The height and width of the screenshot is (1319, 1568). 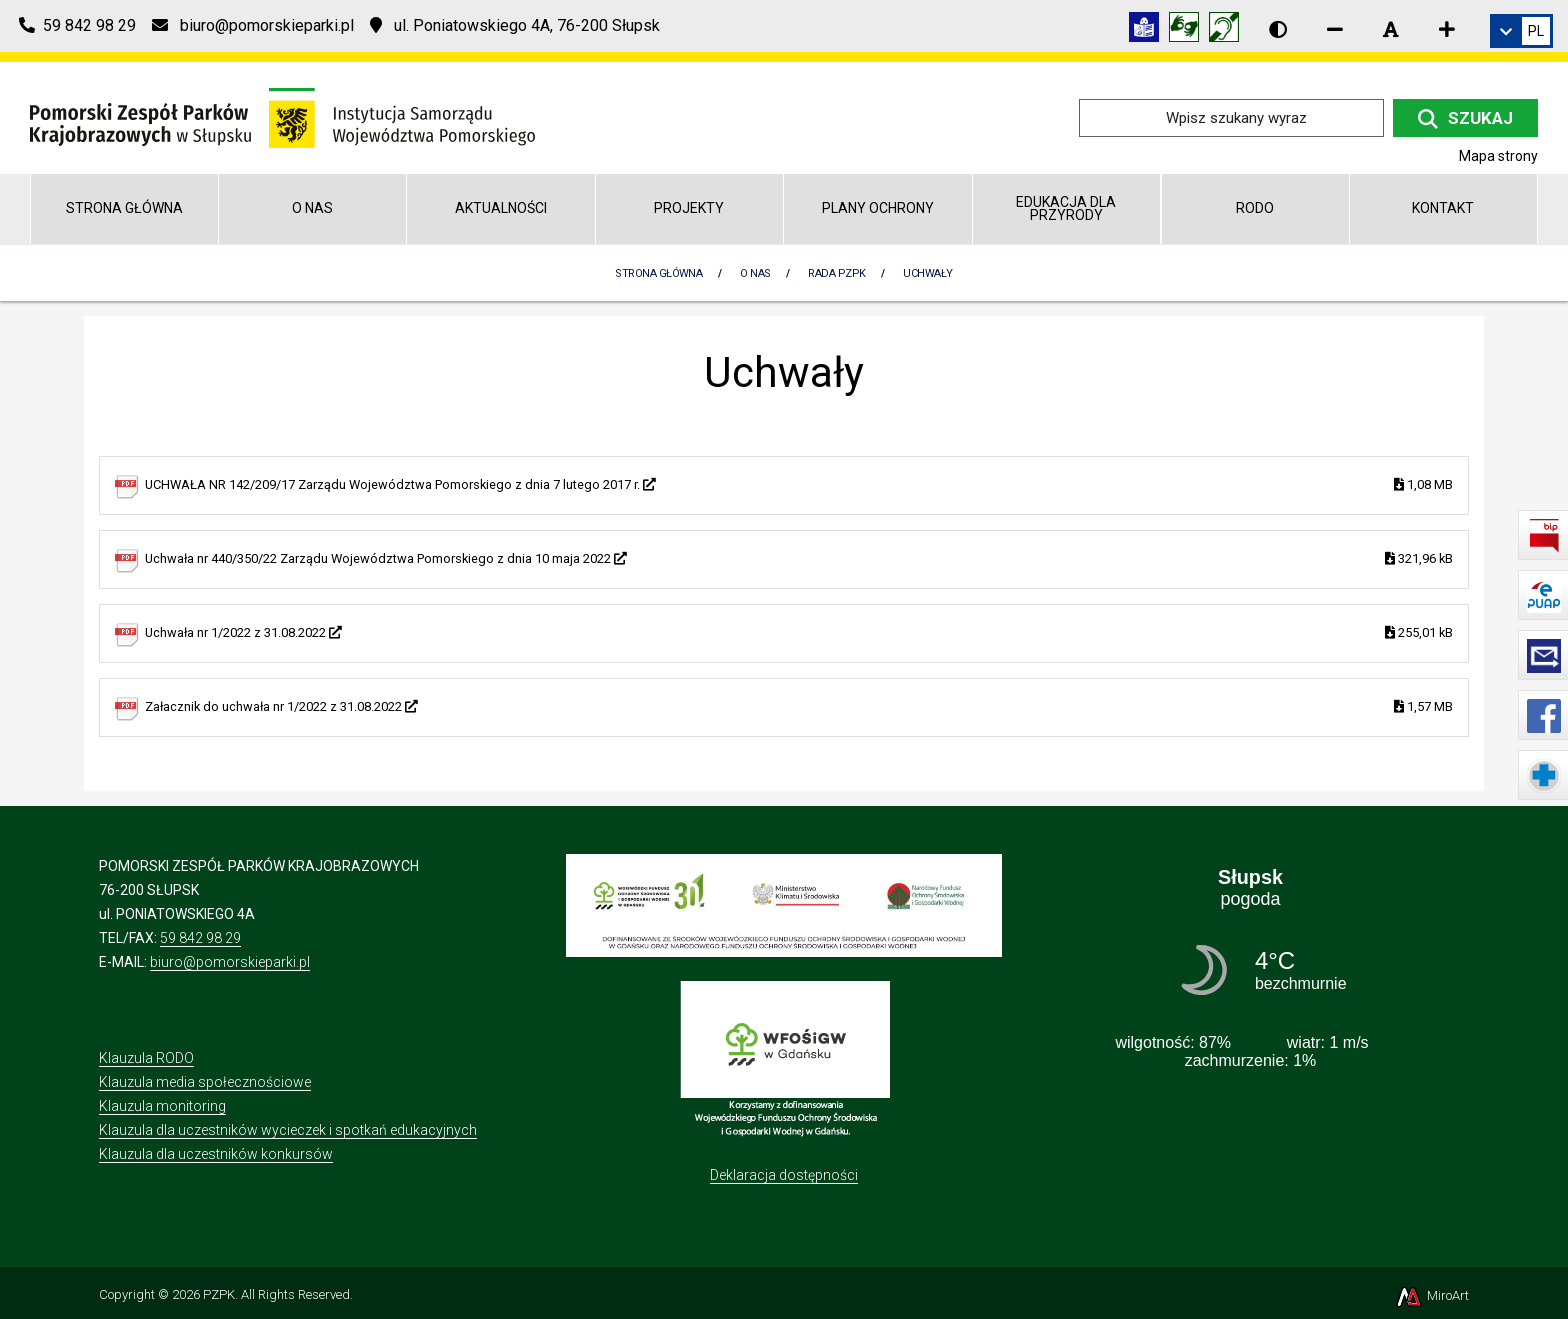 What do you see at coordinates (312, 208) in the screenshot?
I see `O nas` at bounding box center [312, 208].